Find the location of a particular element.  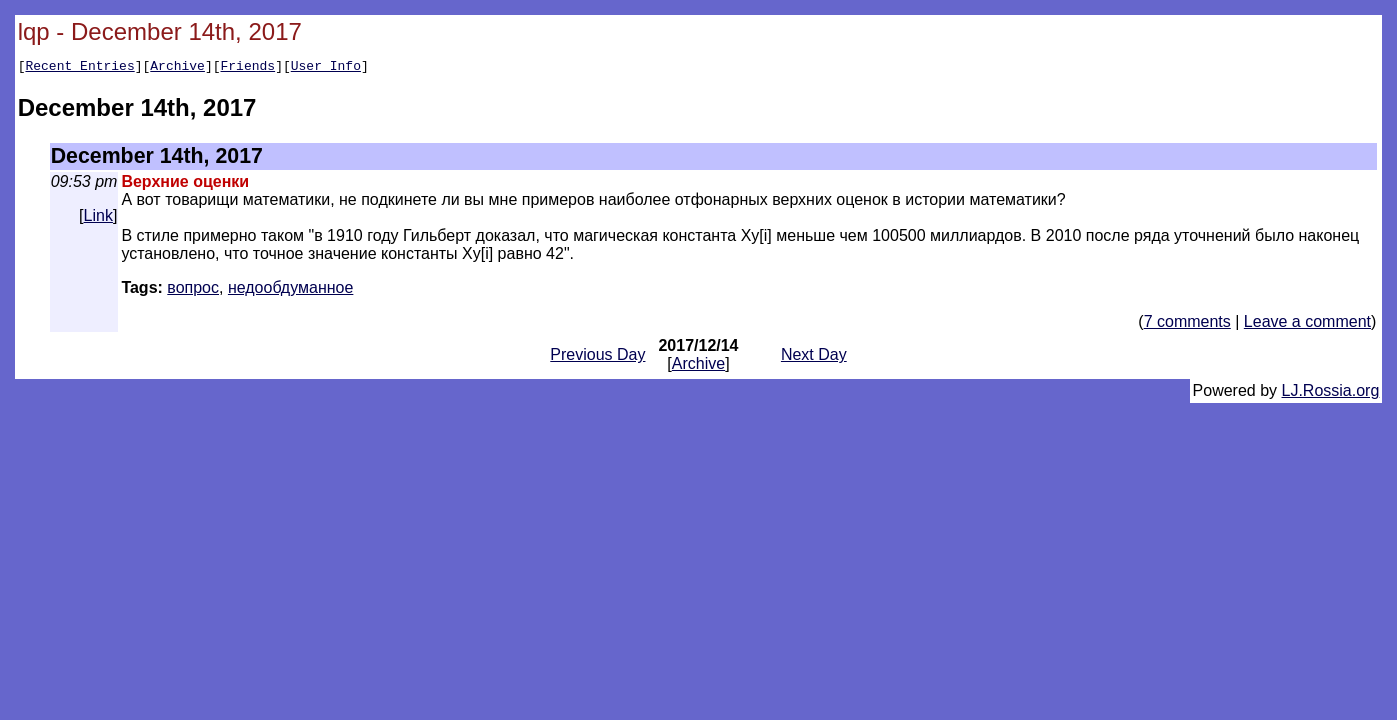

7 comments is located at coordinates (1187, 324).